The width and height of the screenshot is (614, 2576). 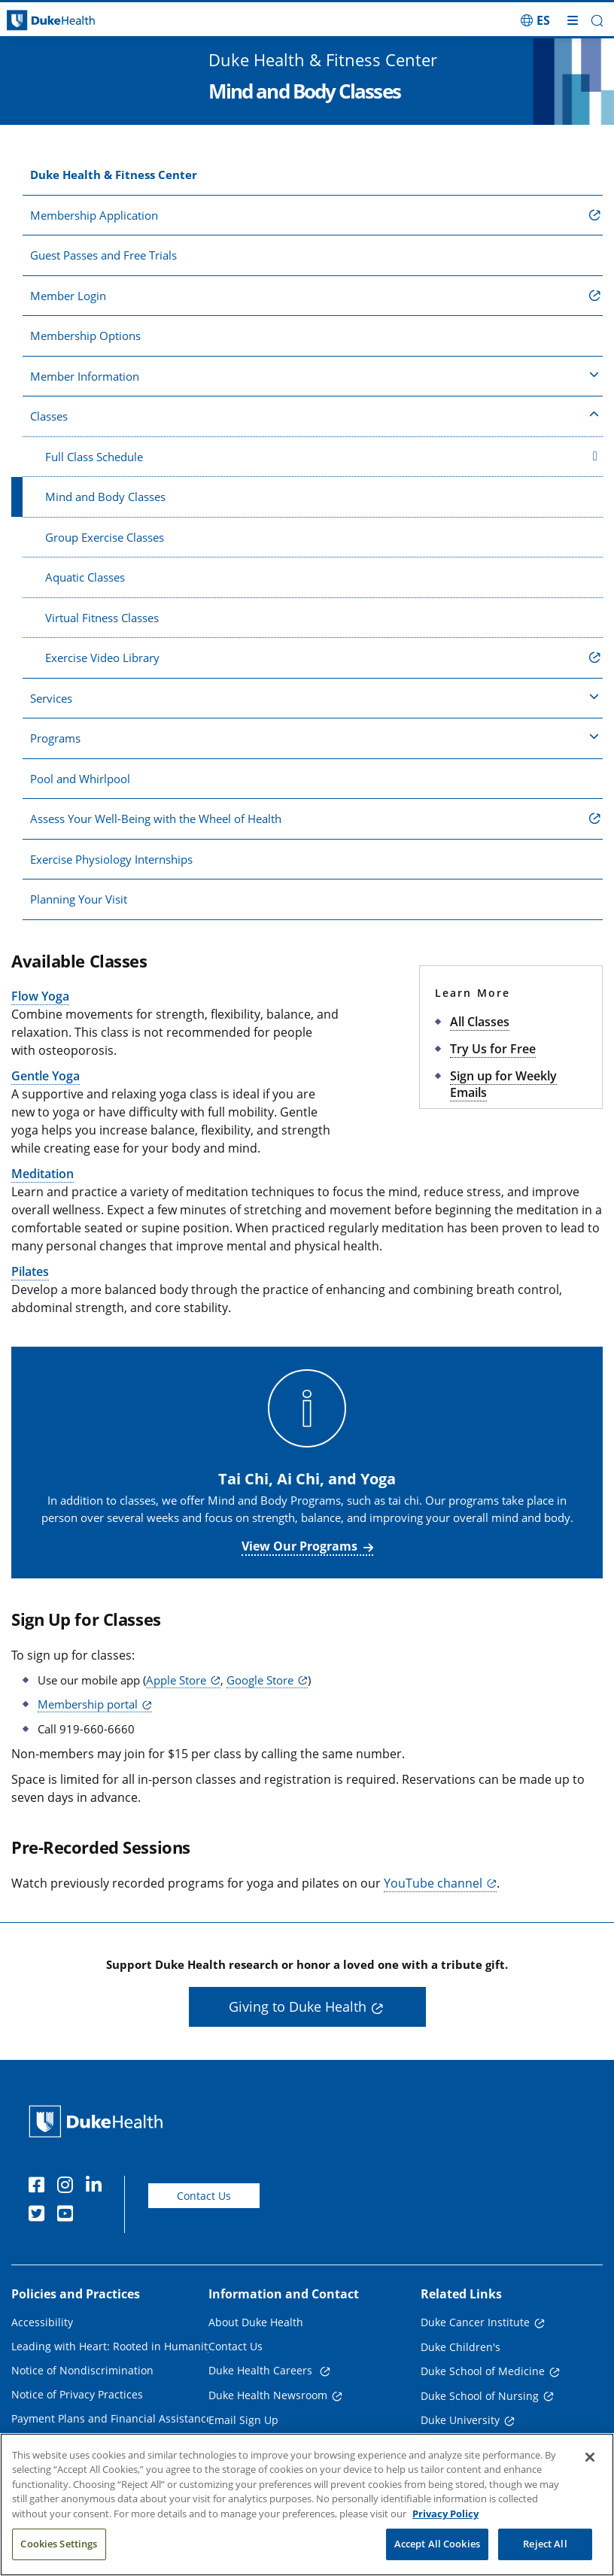 I want to click on Duke Cancer Institute, so click(x=475, y=2322).